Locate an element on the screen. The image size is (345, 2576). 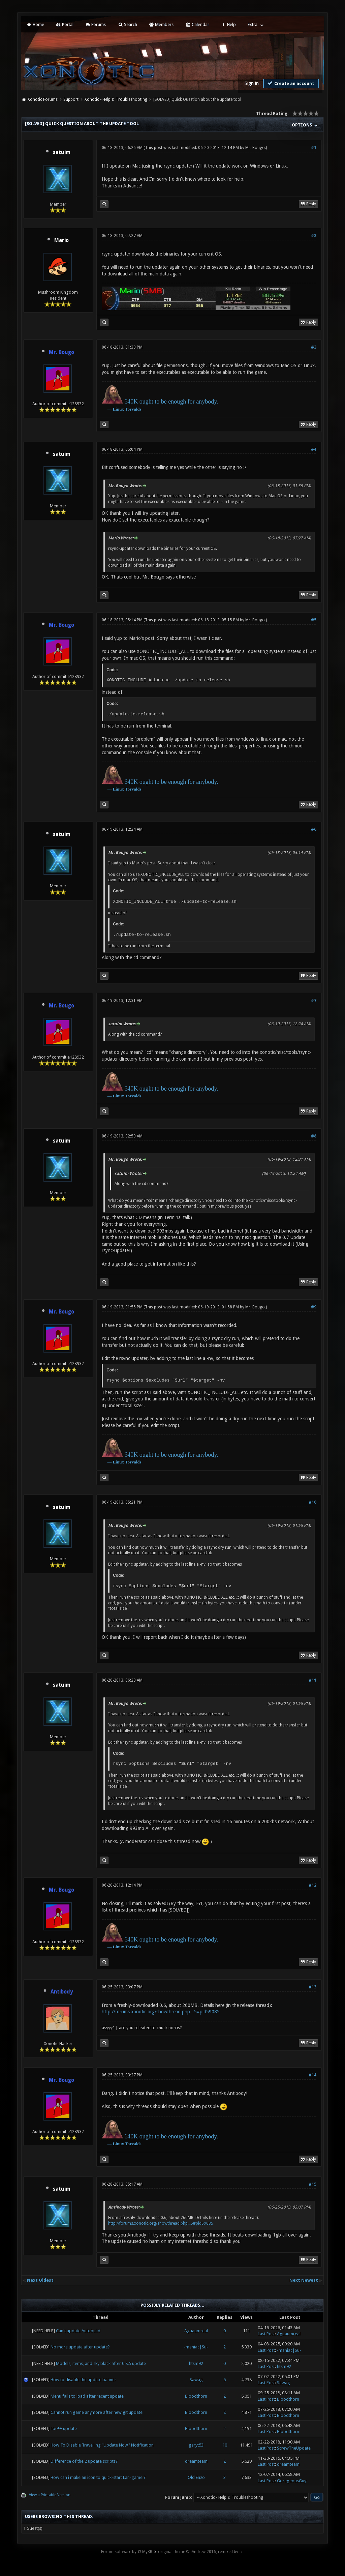
http://forums.xonotic.org/showthread.php...5#pid59085 is located at coordinates (161, 2011).